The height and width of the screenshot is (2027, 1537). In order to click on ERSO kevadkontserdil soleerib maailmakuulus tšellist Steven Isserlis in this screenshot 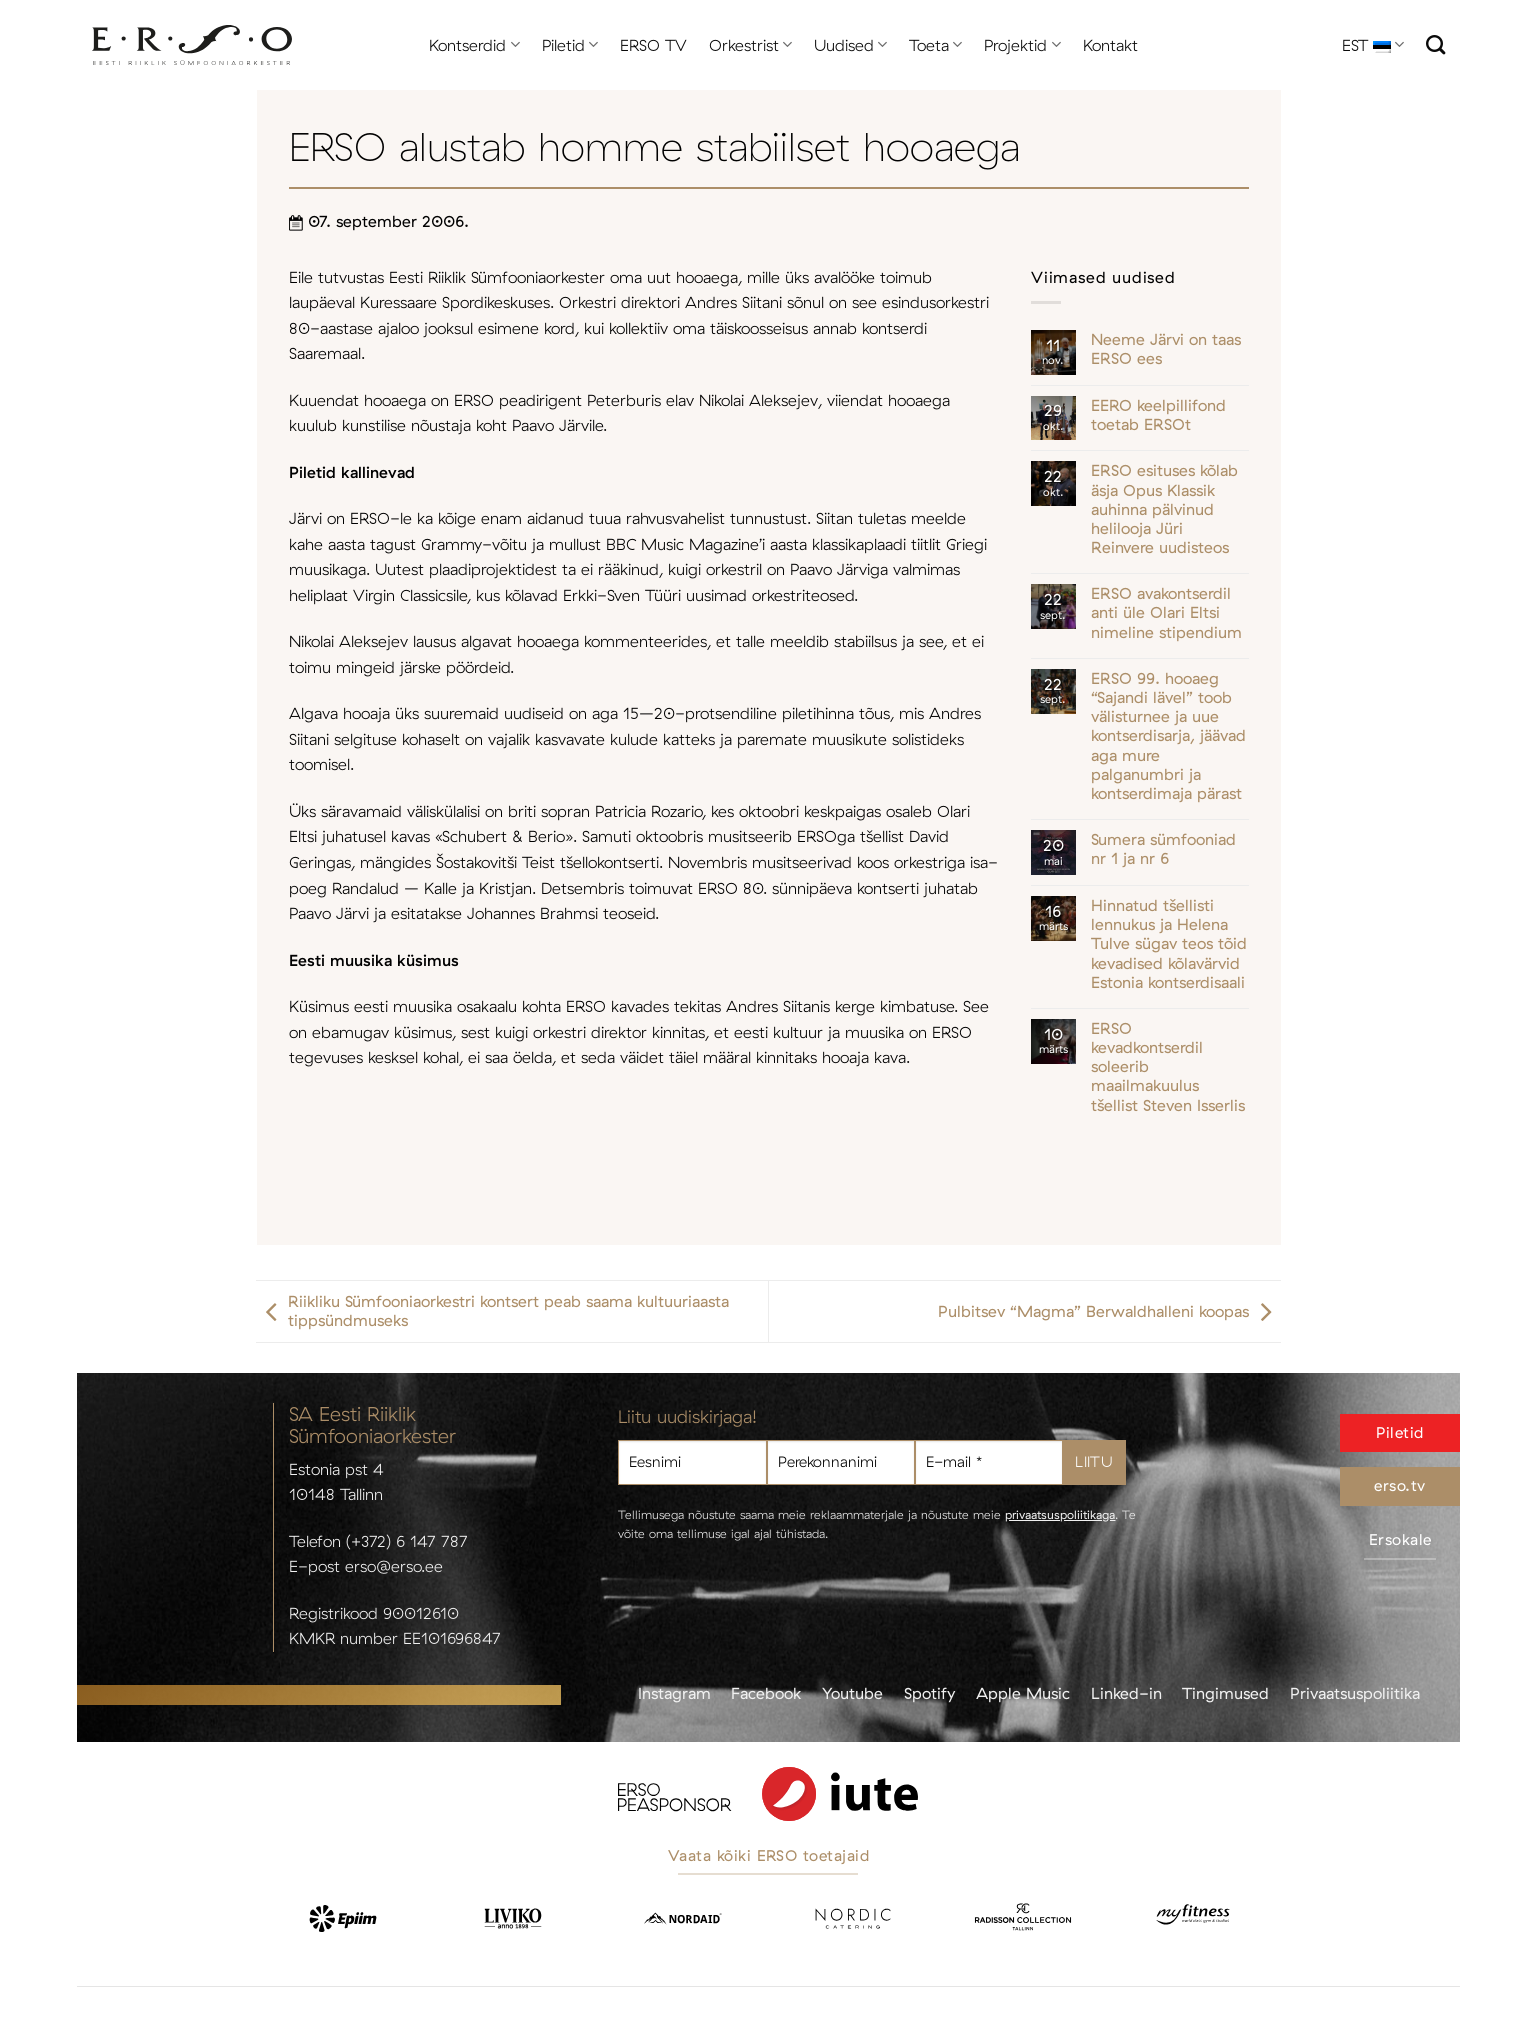, I will do `click(1168, 1067)`.